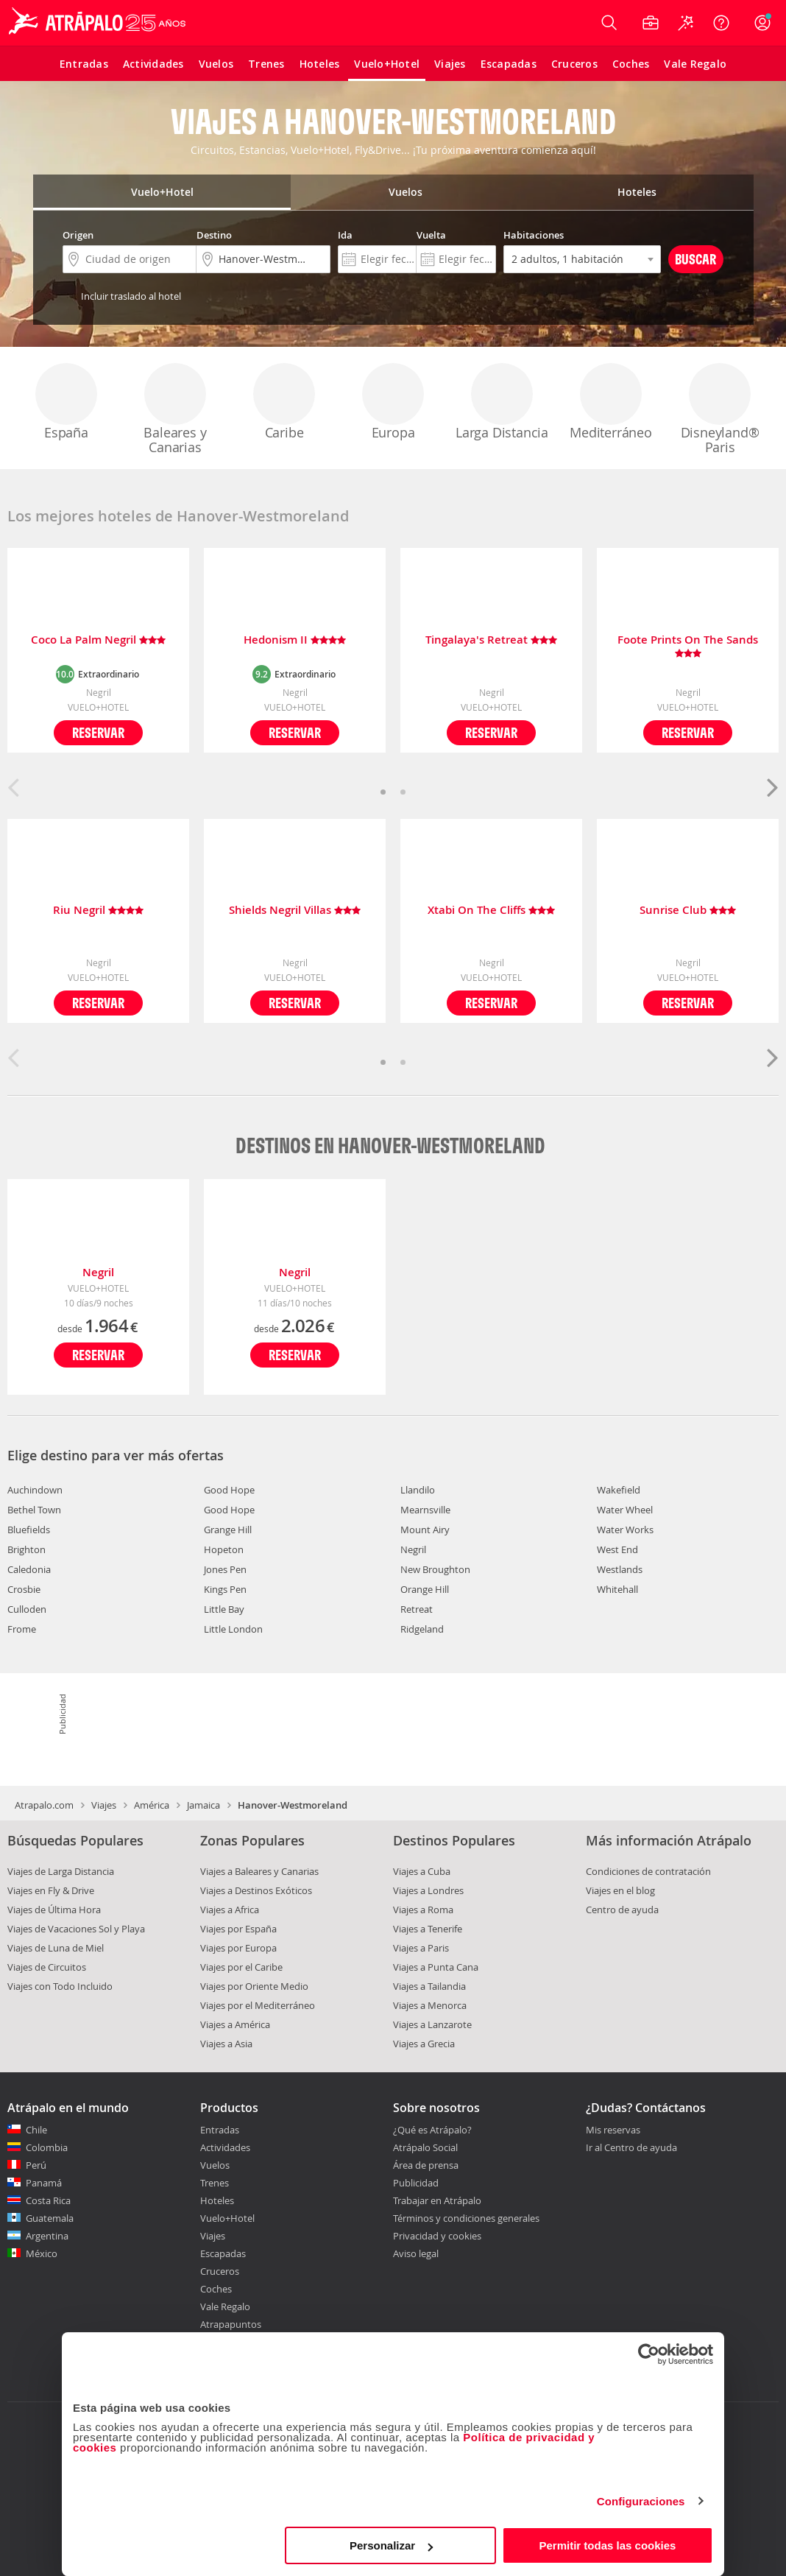  I want to click on Orange Hill, so click(424, 1589).